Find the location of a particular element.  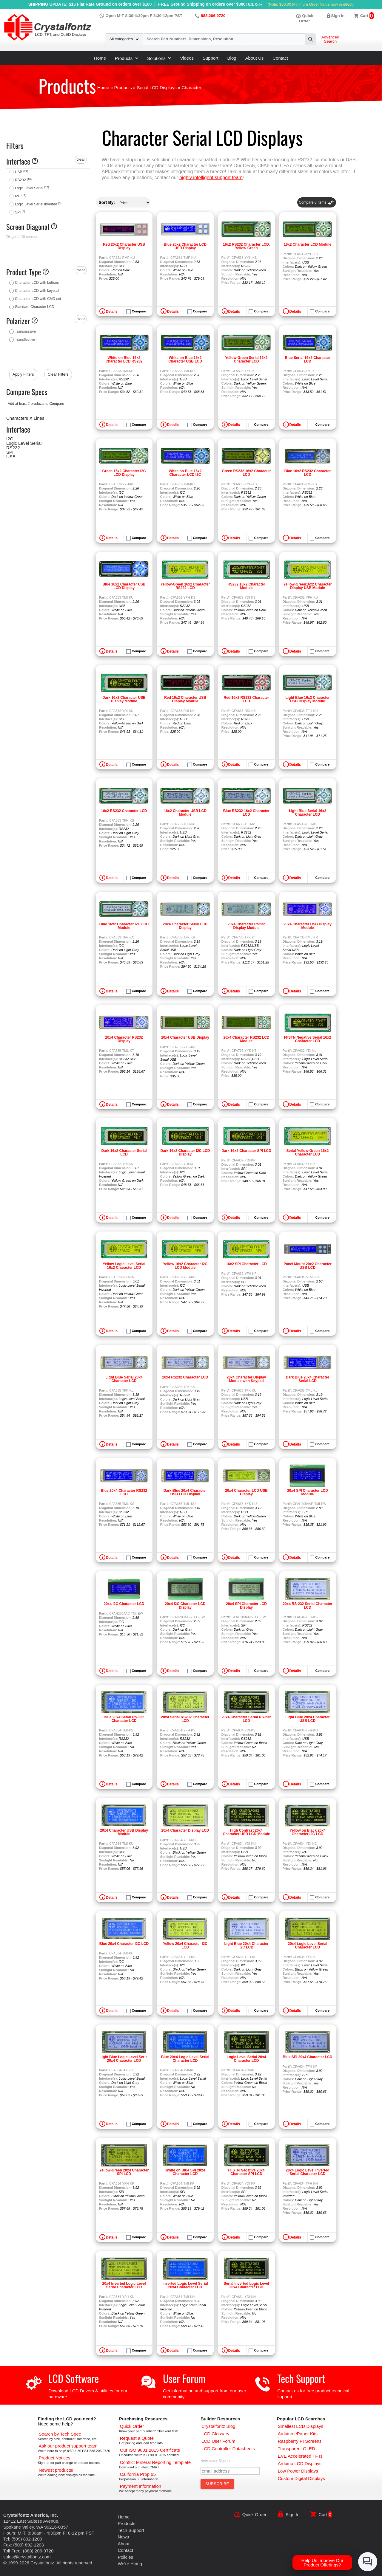

Quick Order is located at coordinates (254, 2514).